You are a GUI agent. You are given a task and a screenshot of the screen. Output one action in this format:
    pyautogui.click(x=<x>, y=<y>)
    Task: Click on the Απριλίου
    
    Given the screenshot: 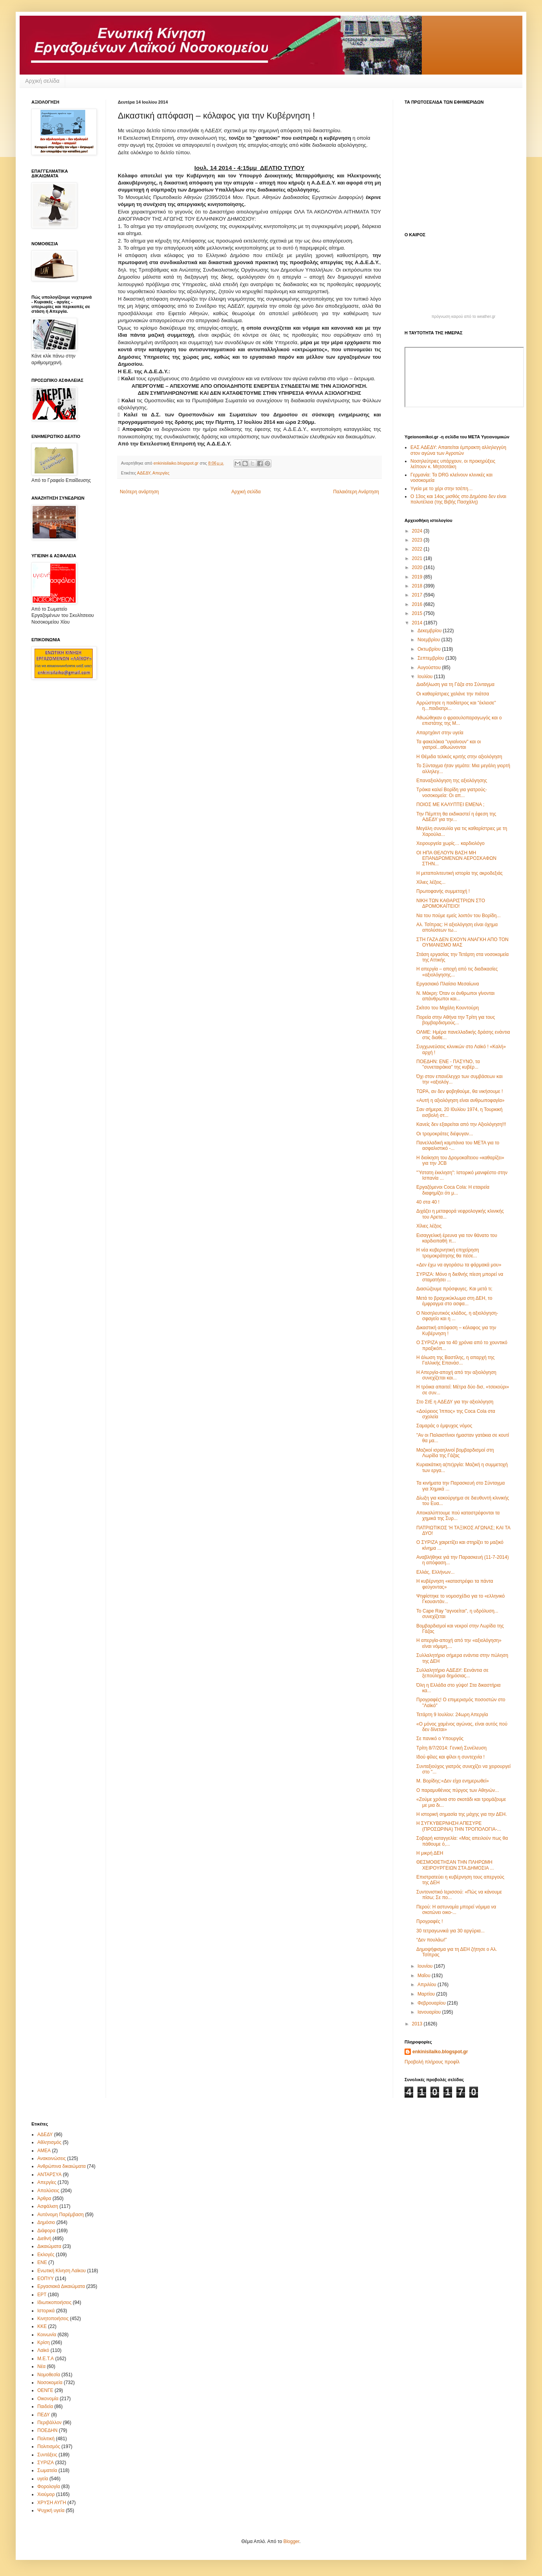 What is the action you would take?
    pyautogui.click(x=427, y=1984)
    